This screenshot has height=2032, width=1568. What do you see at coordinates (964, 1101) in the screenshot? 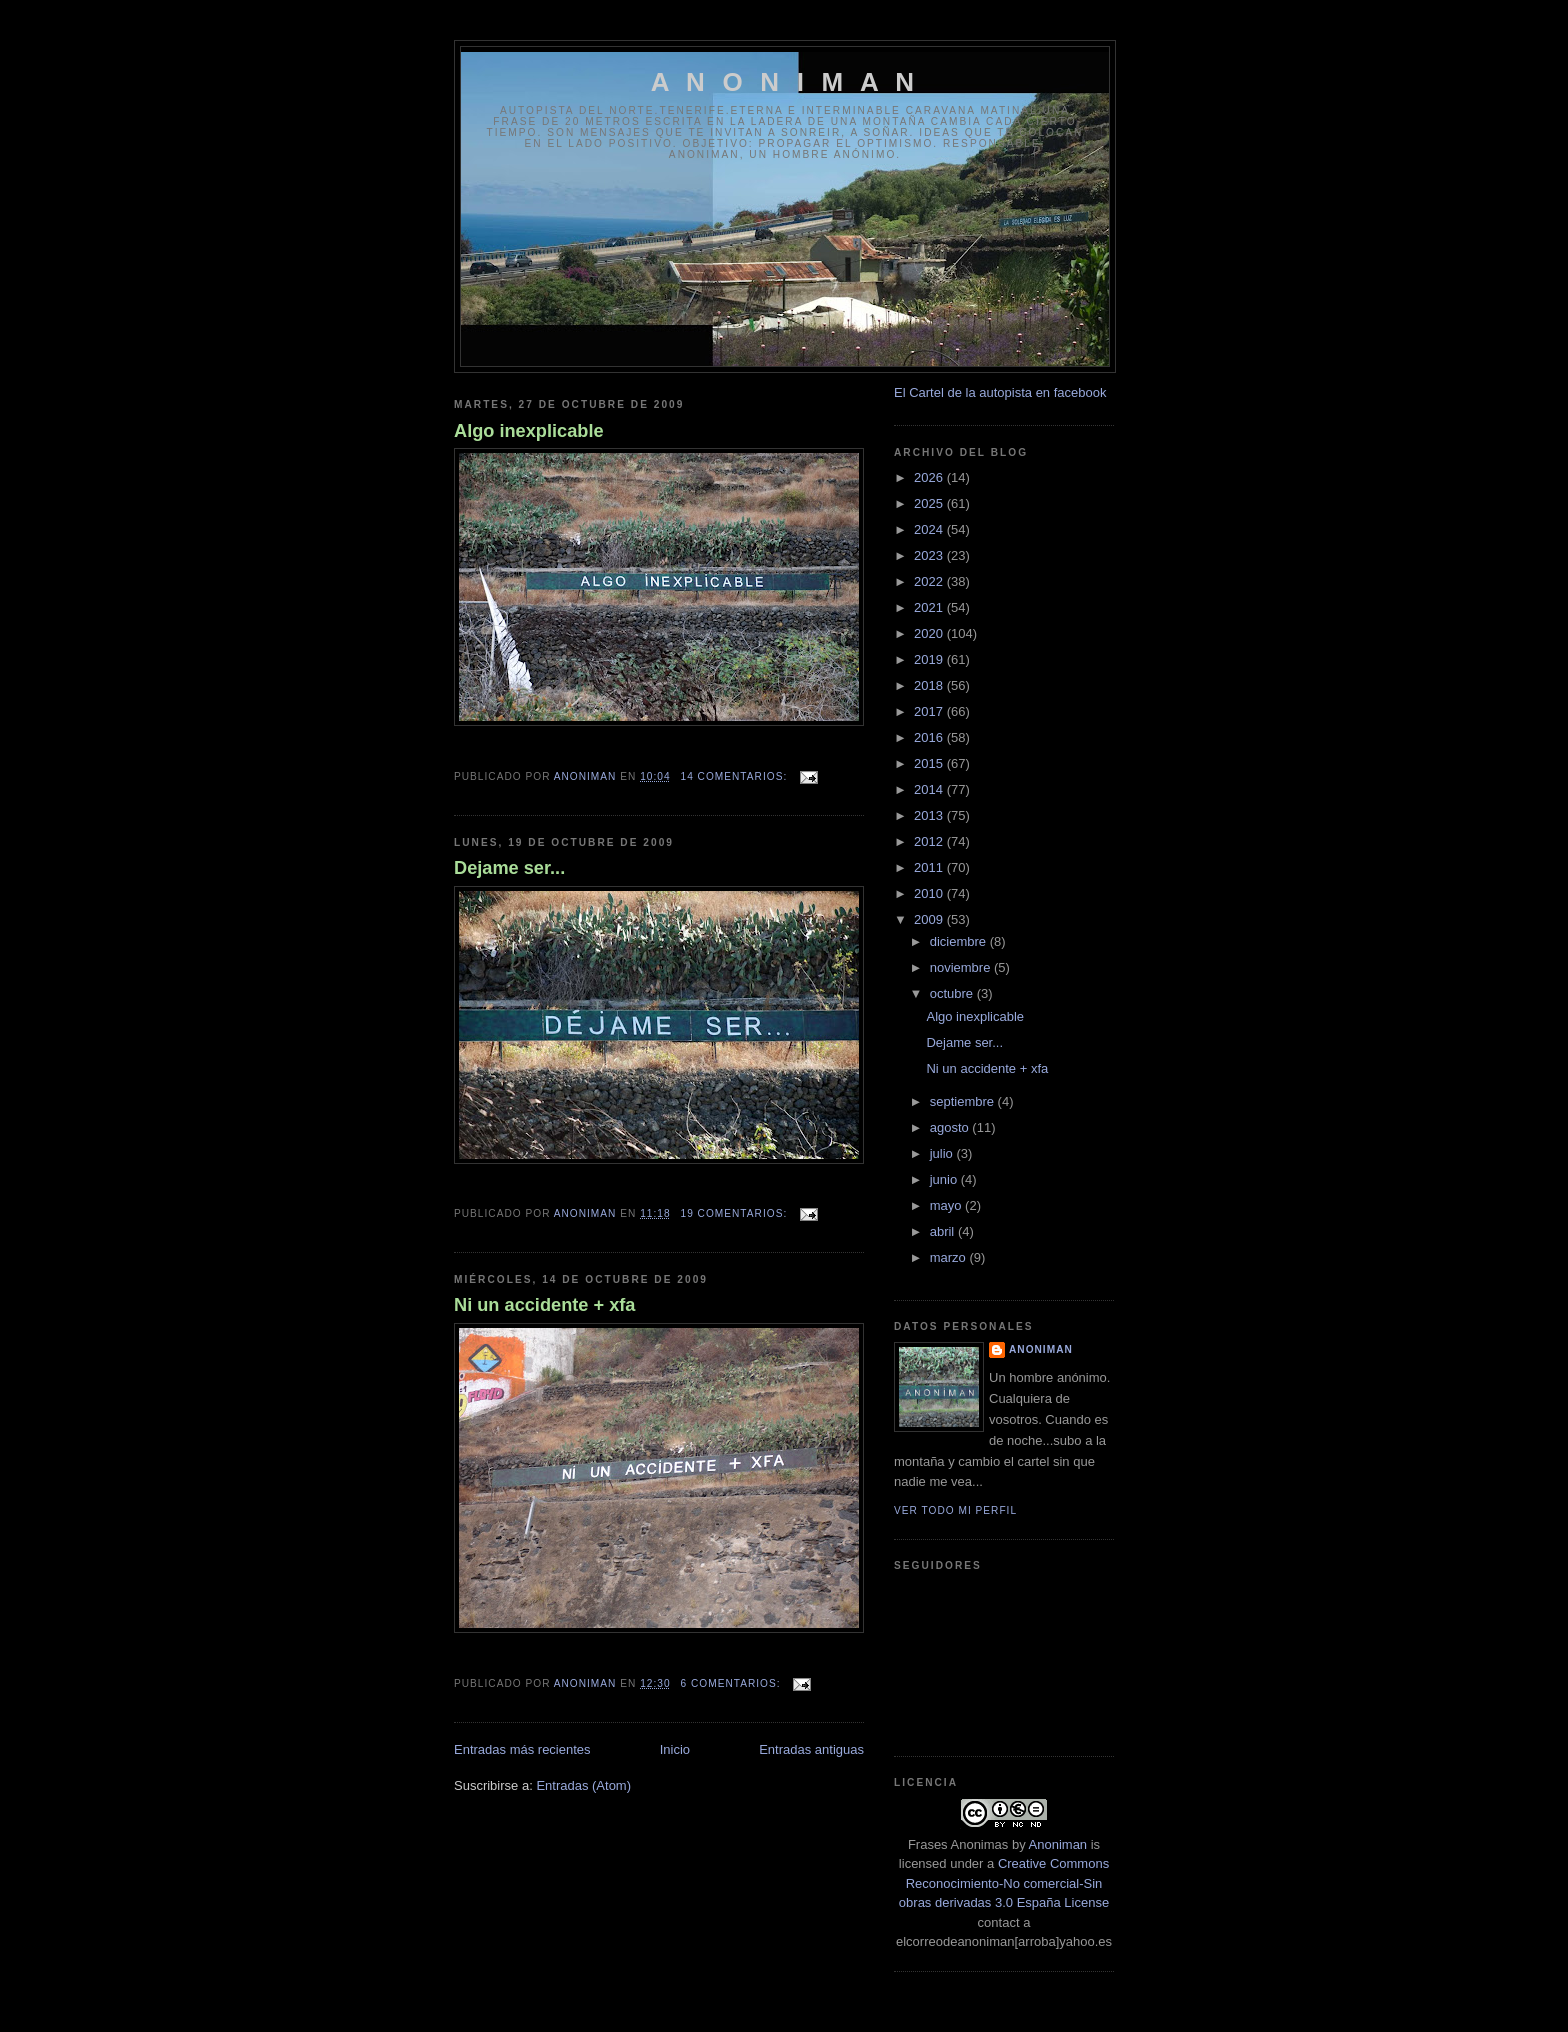
I see `septiembre` at bounding box center [964, 1101].